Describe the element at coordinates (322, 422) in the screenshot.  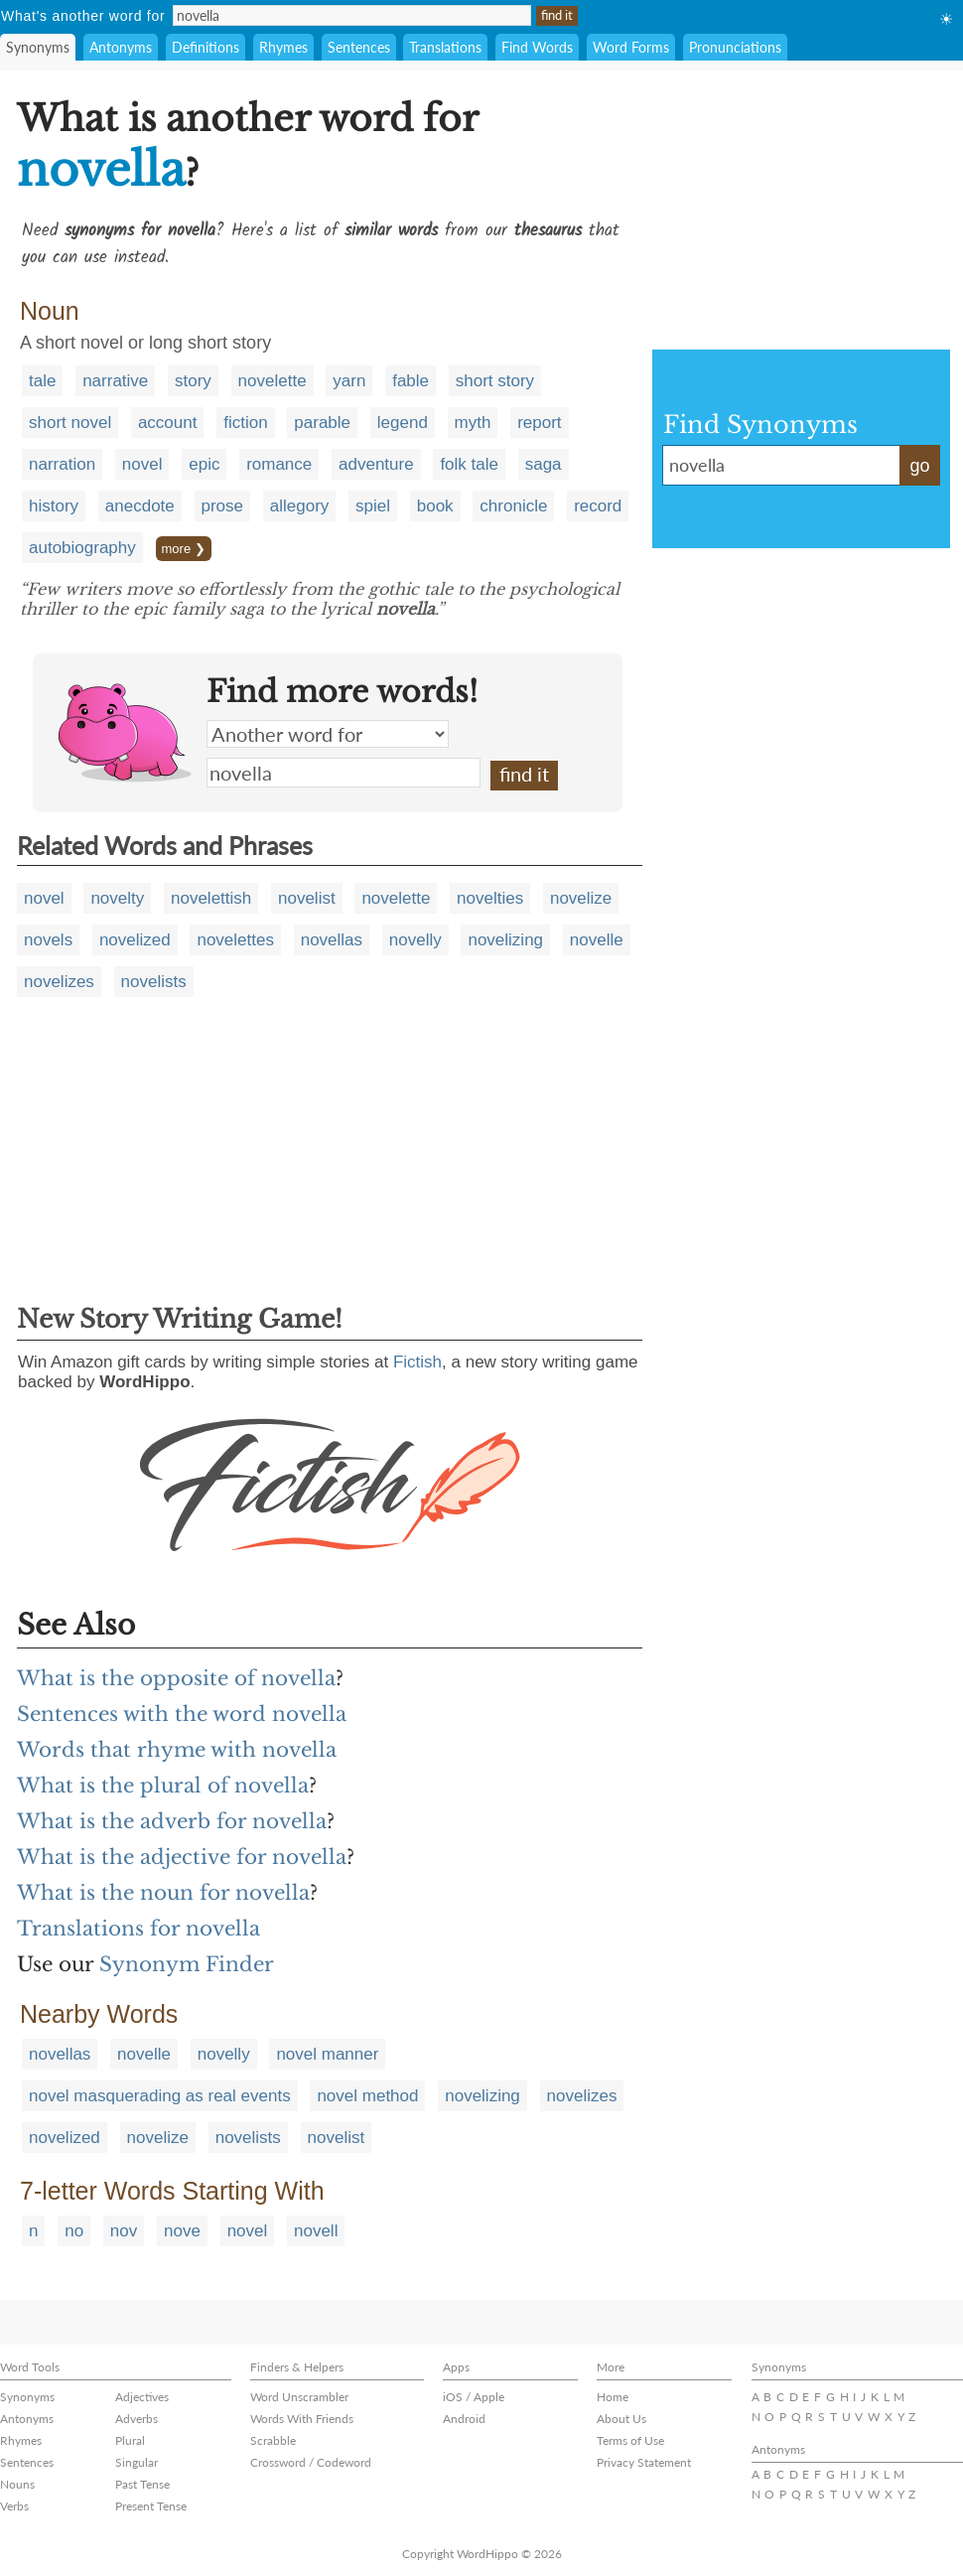
I see `parable` at that location.